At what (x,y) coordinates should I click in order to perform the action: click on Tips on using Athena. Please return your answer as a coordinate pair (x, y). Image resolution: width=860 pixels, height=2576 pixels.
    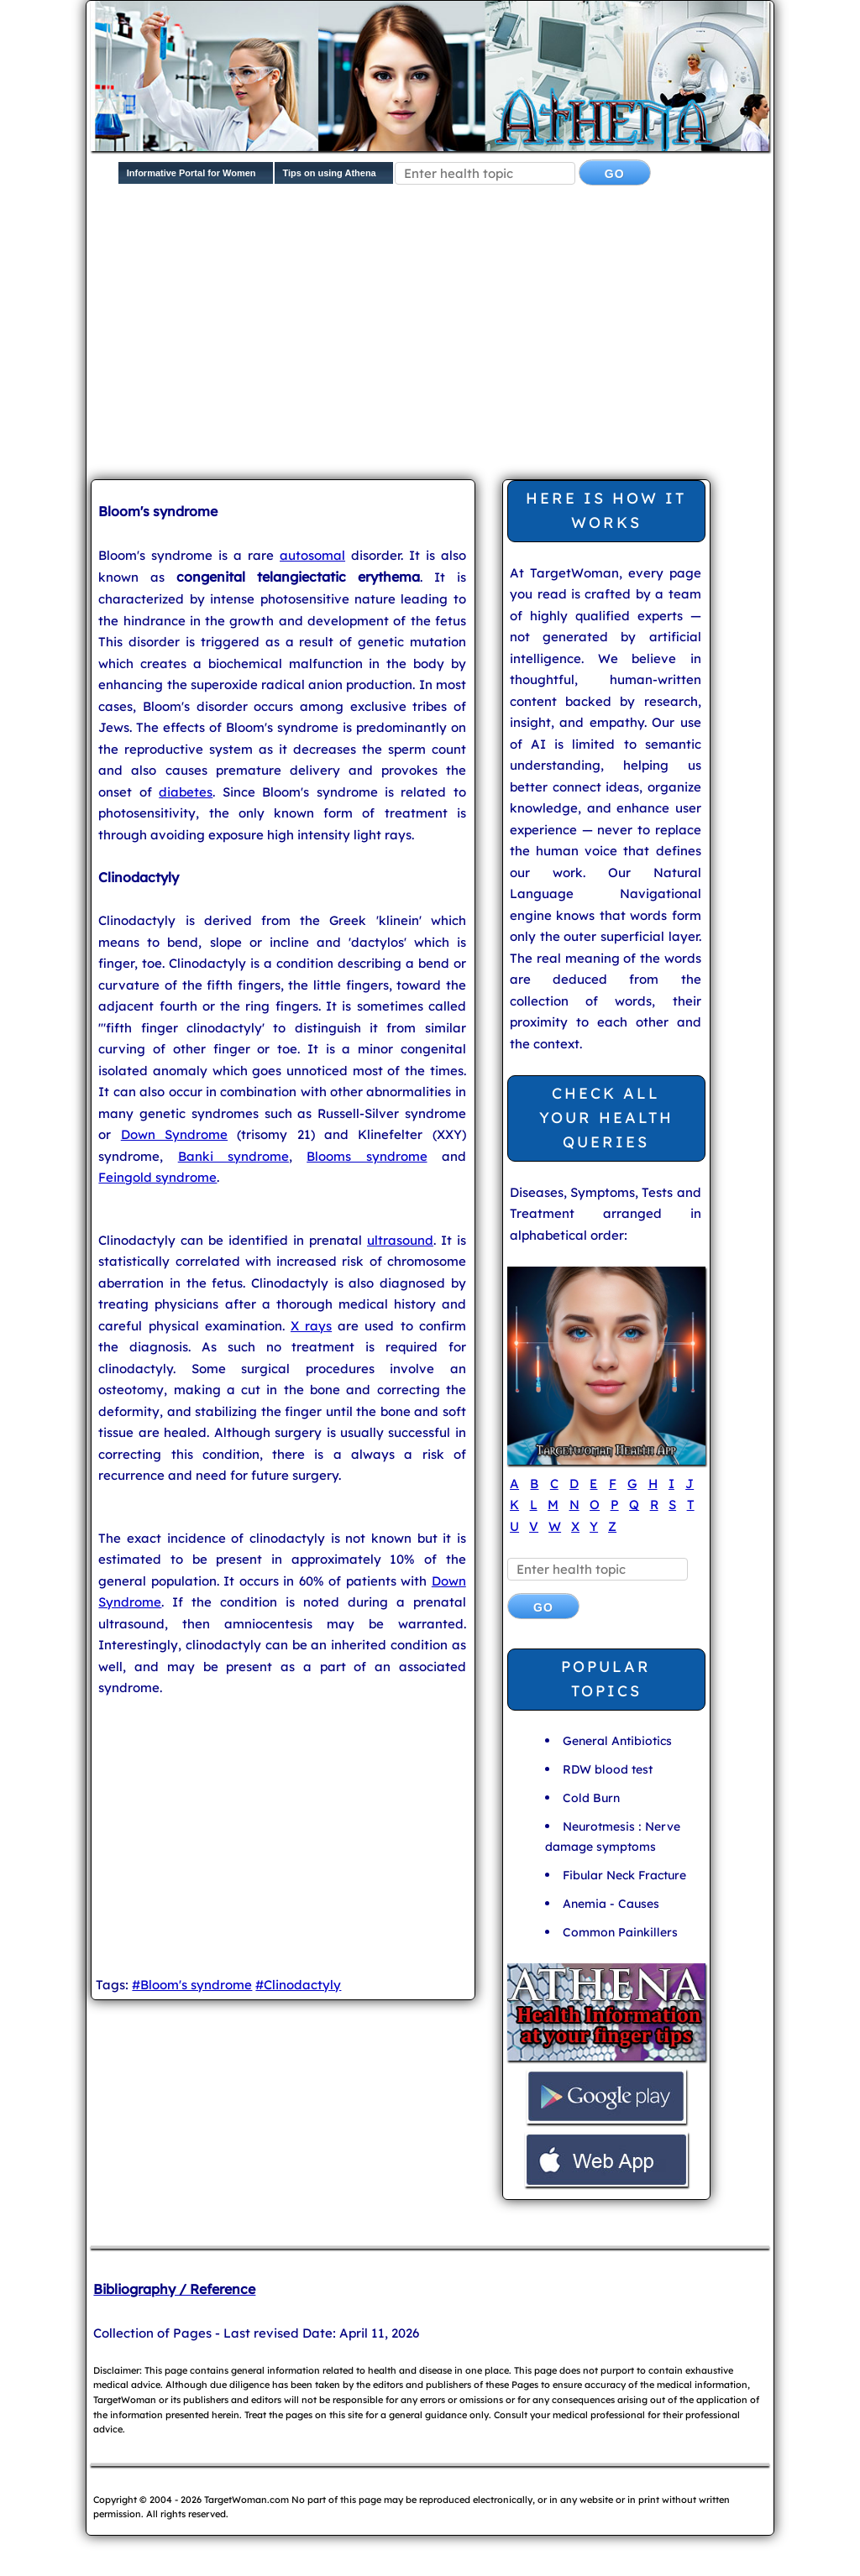
    Looking at the image, I should click on (329, 173).